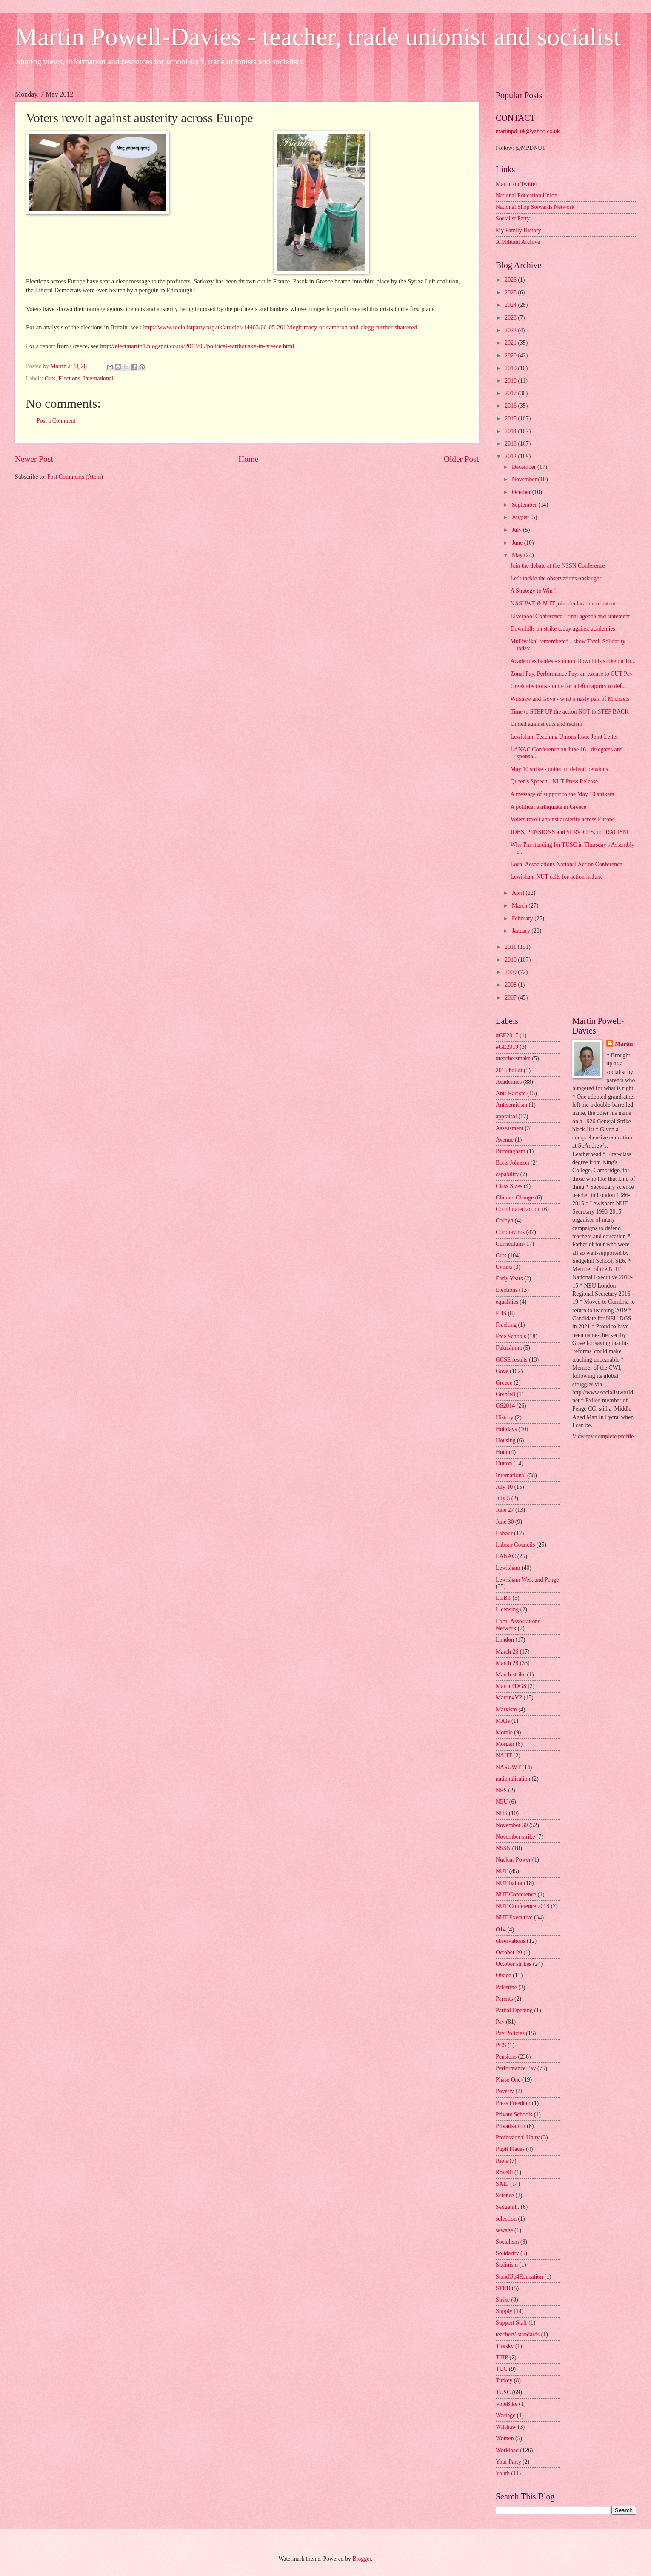 The height and width of the screenshot is (2576, 651). Describe the element at coordinates (515, 1197) in the screenshot. I see `Climate Change` at that location.